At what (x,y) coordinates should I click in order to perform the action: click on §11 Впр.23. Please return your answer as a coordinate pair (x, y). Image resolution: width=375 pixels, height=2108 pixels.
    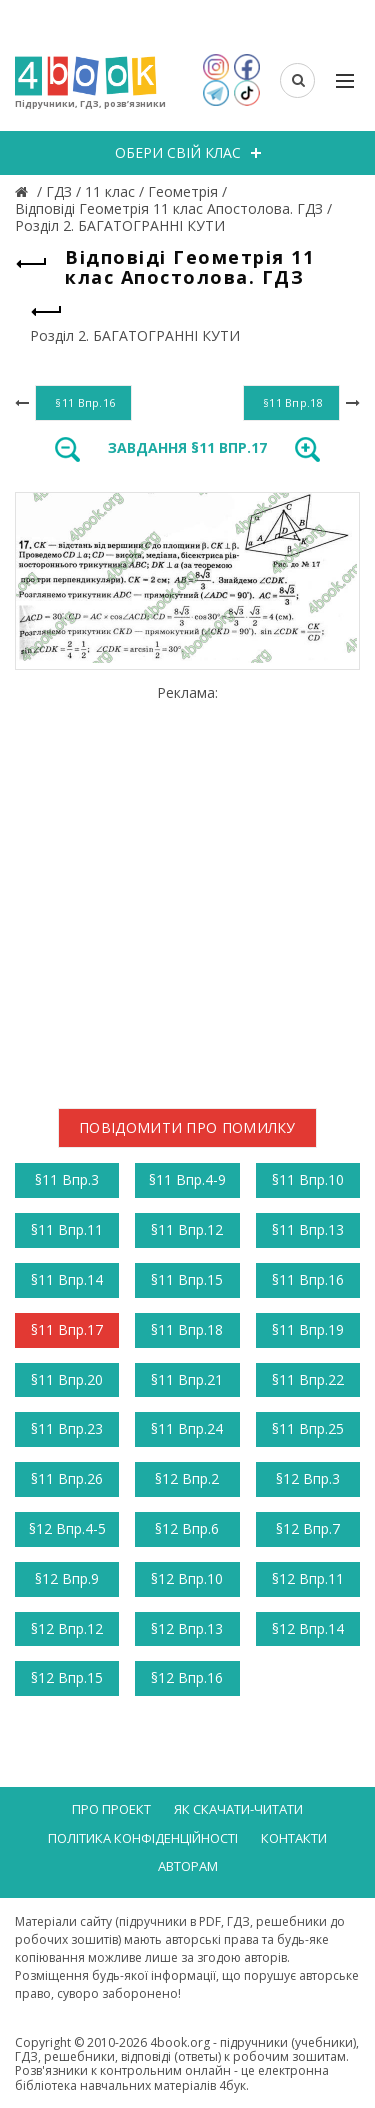
    Looking at the image, I should click on (67, 1428).